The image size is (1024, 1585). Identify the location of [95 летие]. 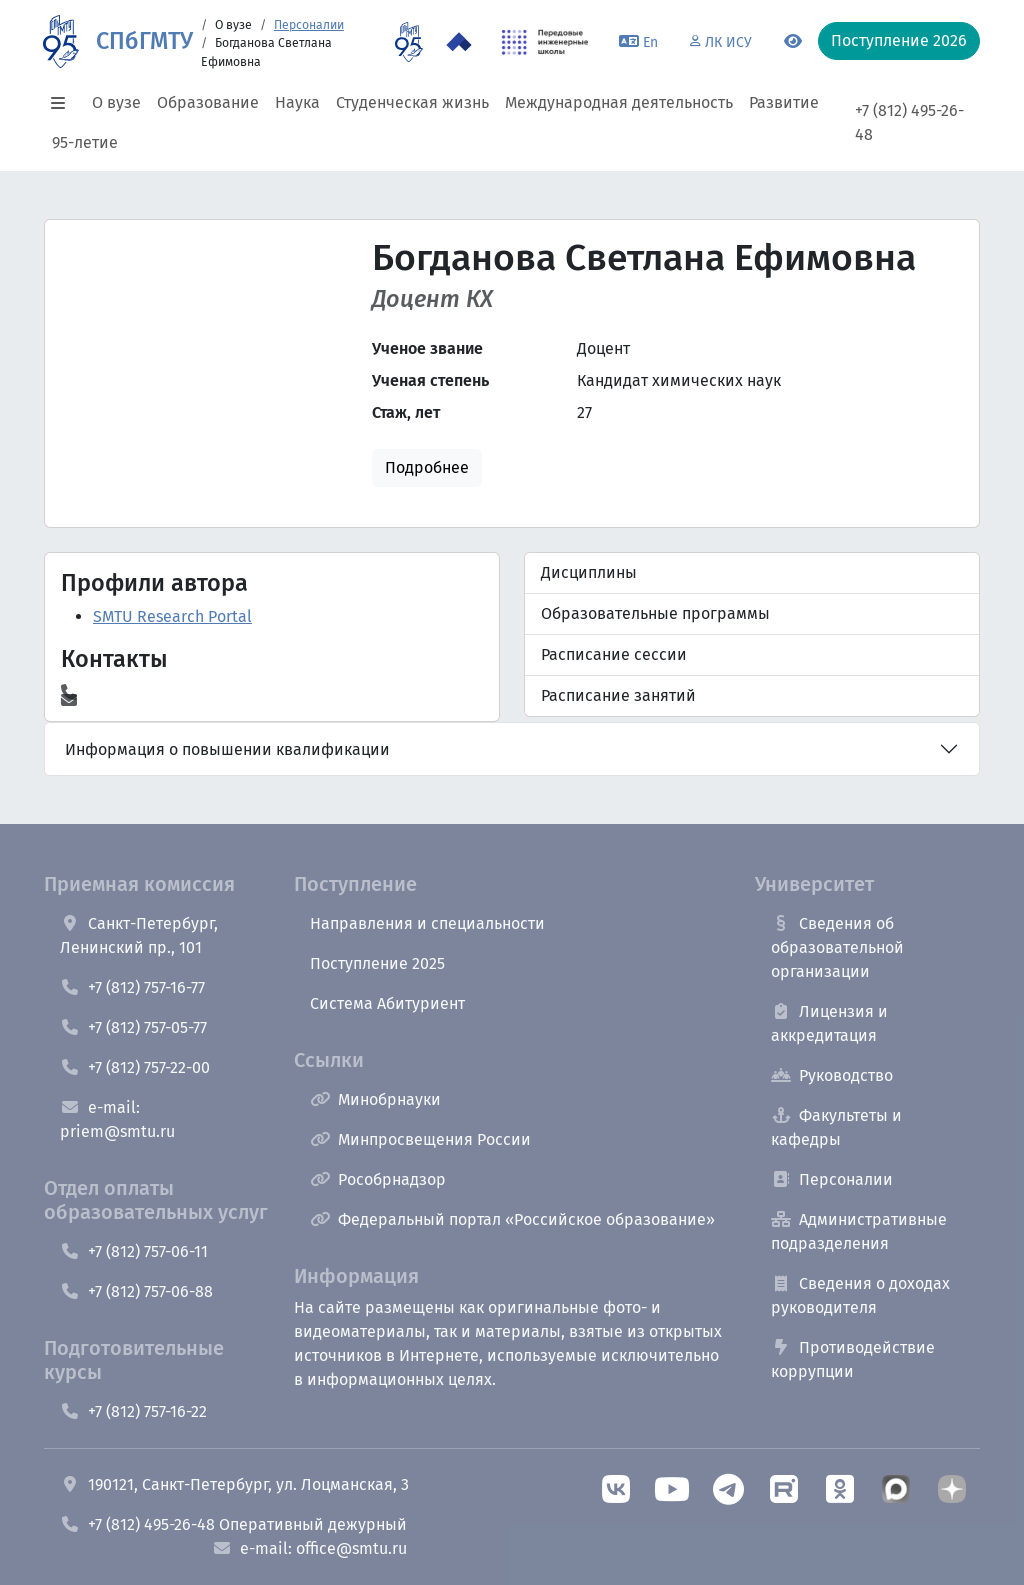
(408, 42).